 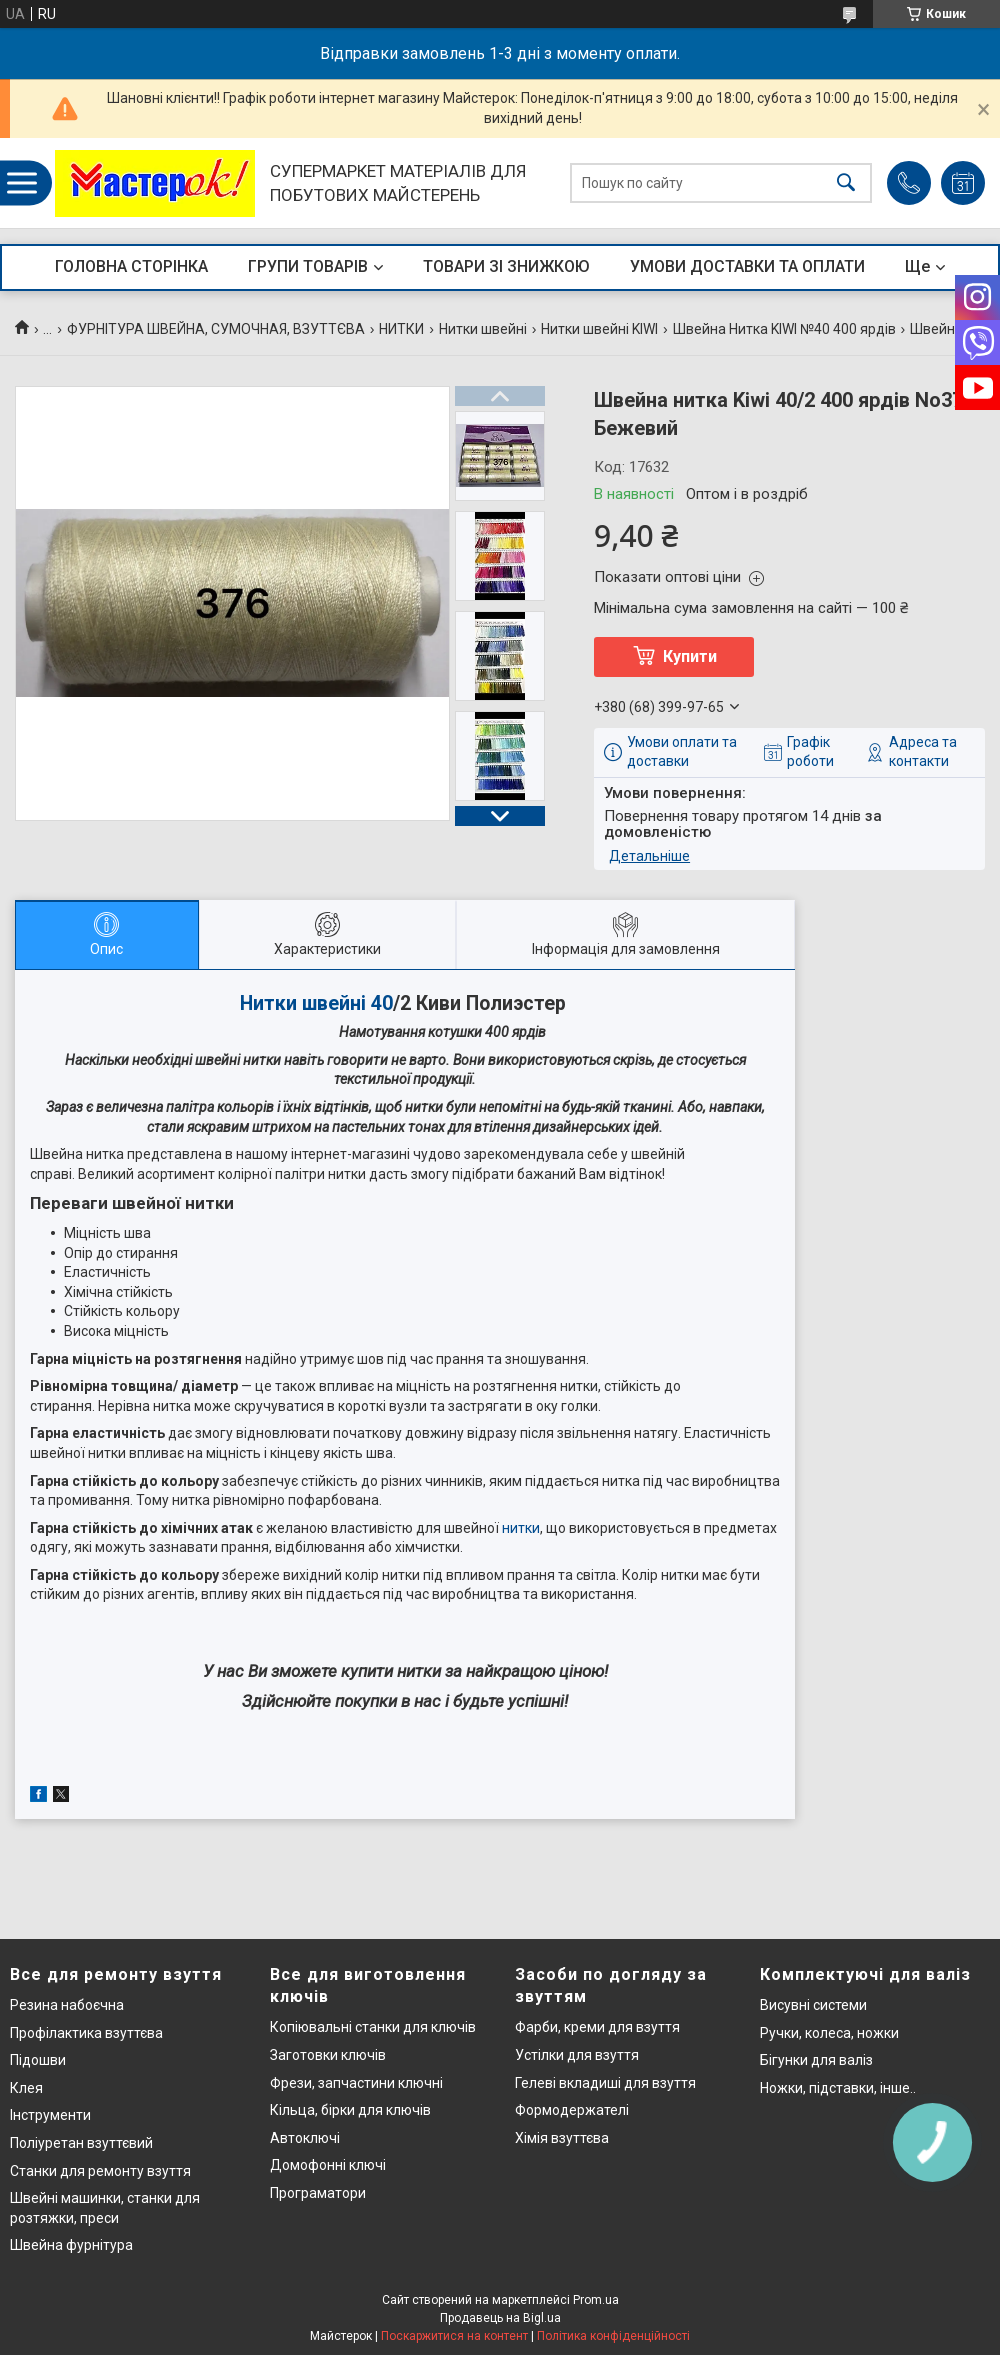 I want to click on Поскаржитися на контент, so click(x=454, y=2336).